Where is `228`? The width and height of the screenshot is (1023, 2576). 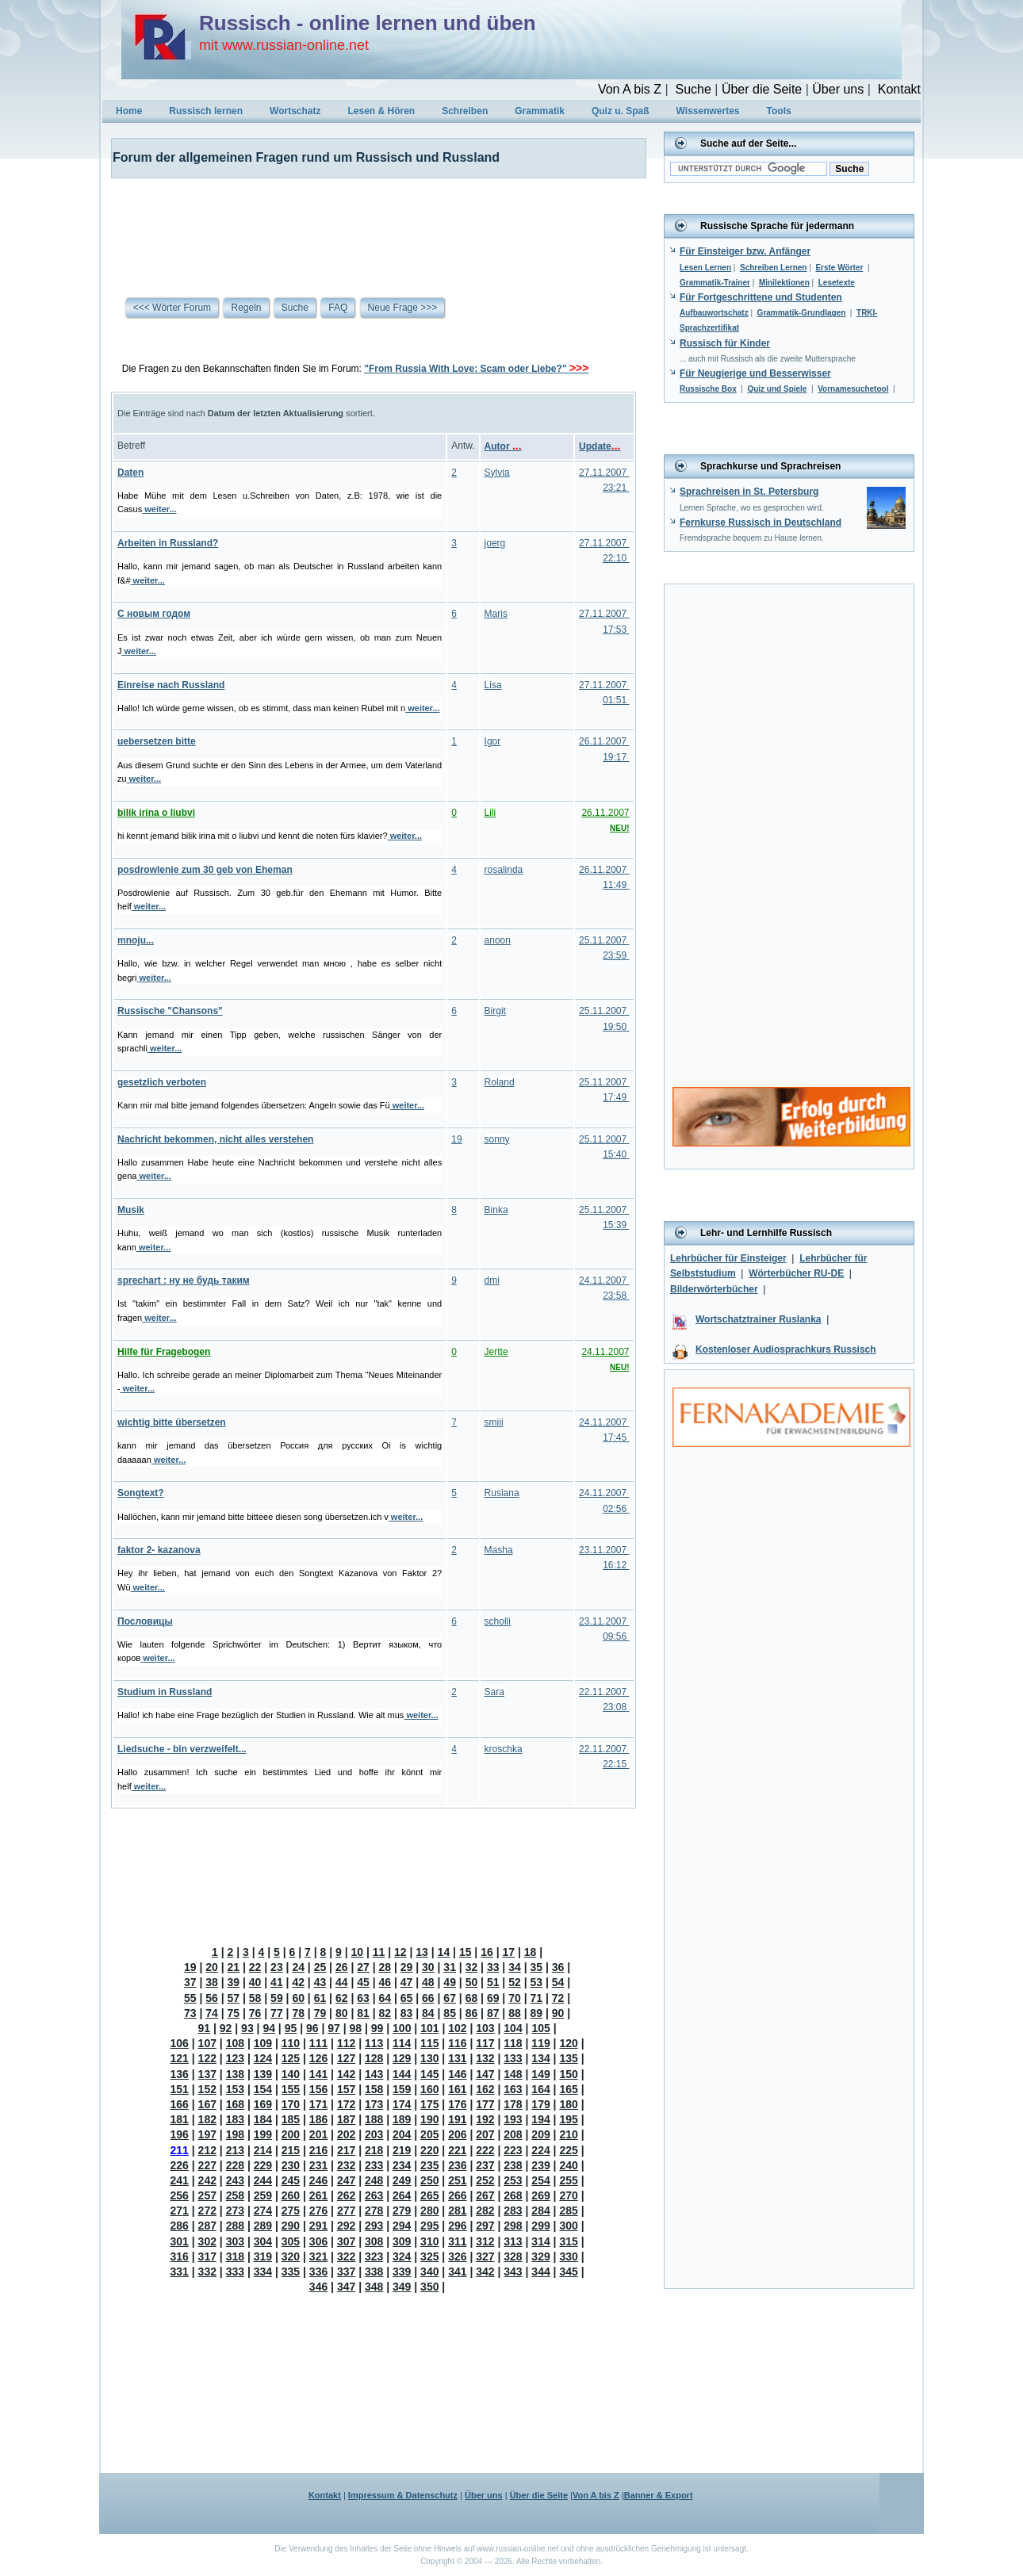
228 is located at coordinates (235, 2165).